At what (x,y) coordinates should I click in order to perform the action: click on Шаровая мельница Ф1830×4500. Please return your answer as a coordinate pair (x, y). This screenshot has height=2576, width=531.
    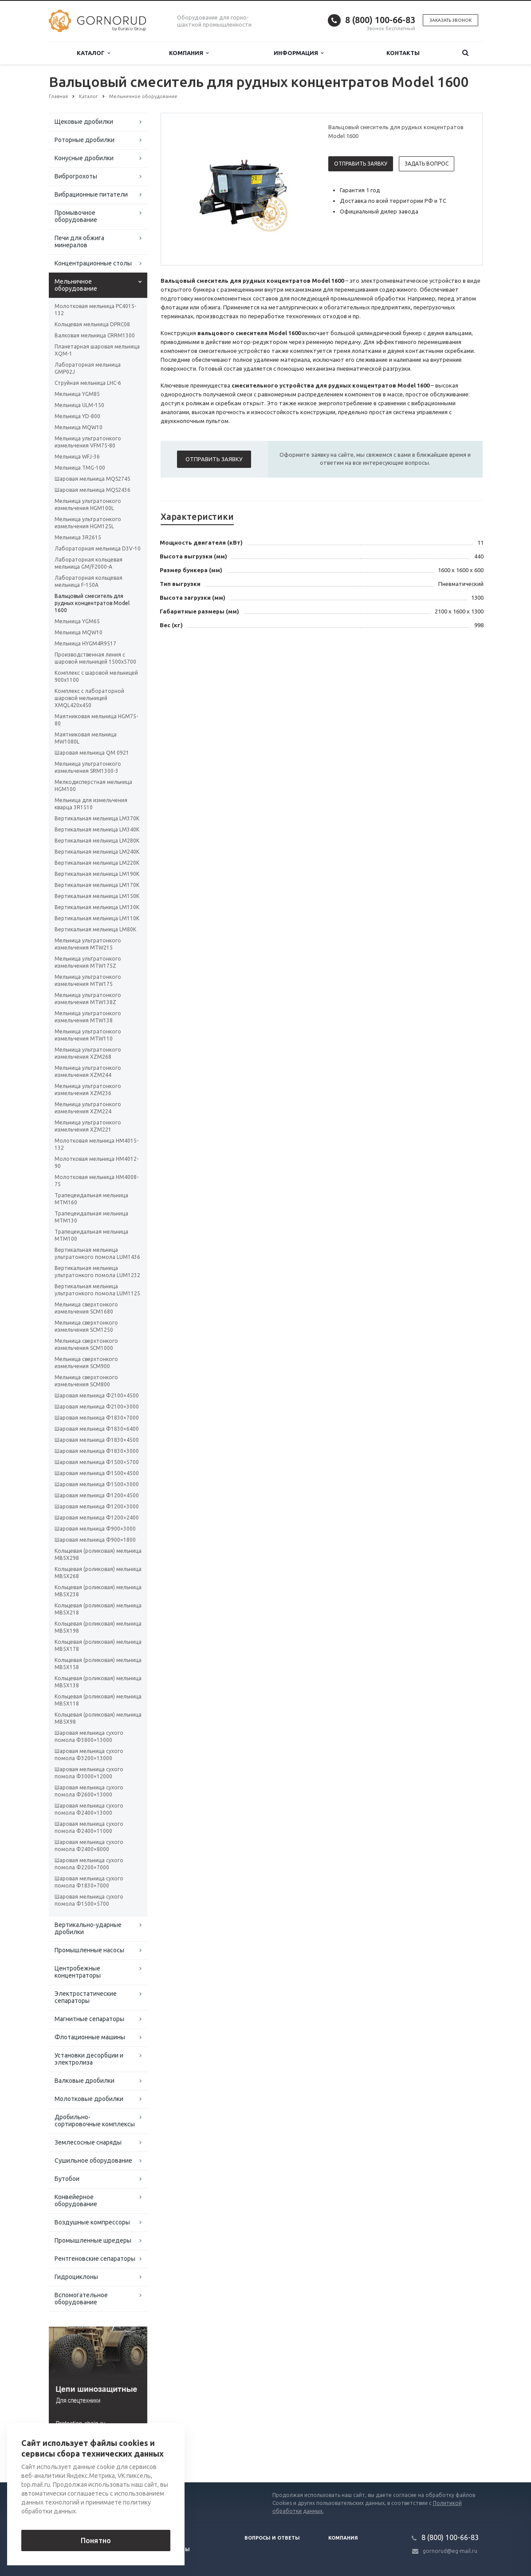
    Looking at the image, I should click on (97, 1440).